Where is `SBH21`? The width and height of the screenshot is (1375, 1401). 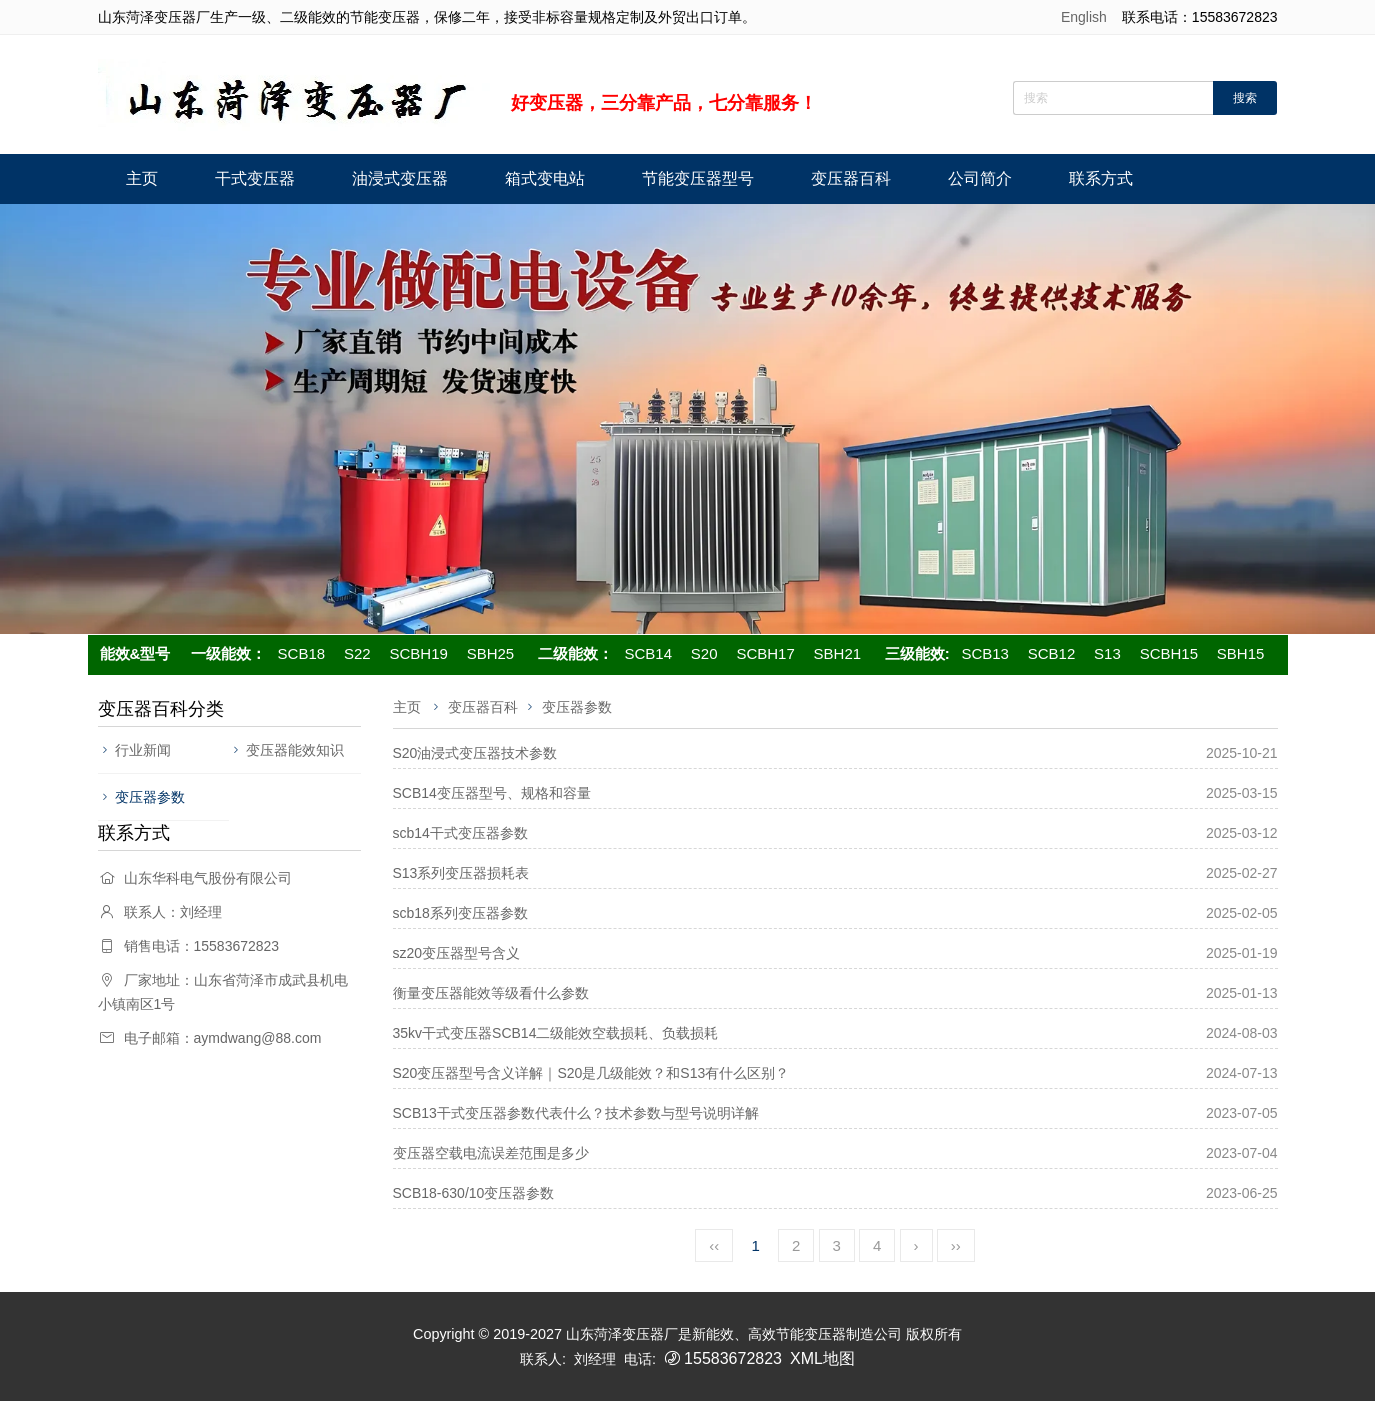 SBH21 is located at coordinates (838, 653).